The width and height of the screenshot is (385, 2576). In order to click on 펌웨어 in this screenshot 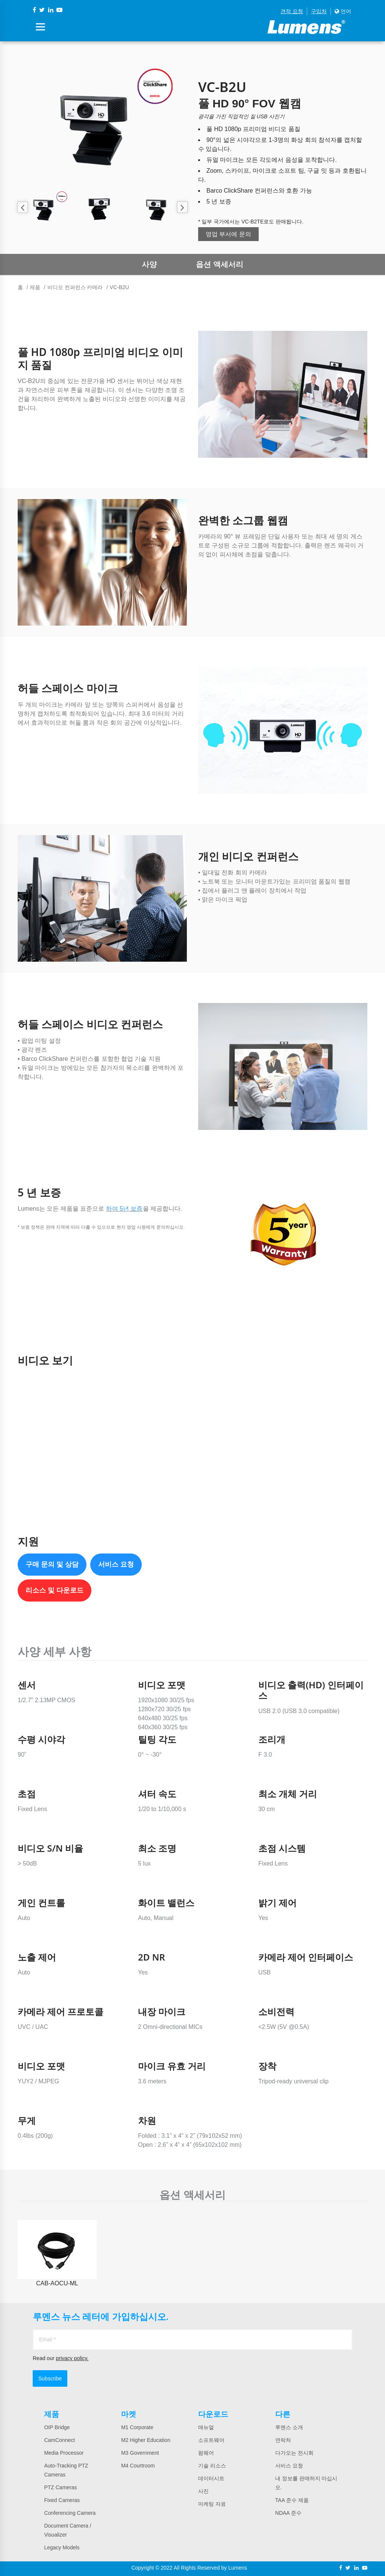, I will do `click(206, 2453)`.